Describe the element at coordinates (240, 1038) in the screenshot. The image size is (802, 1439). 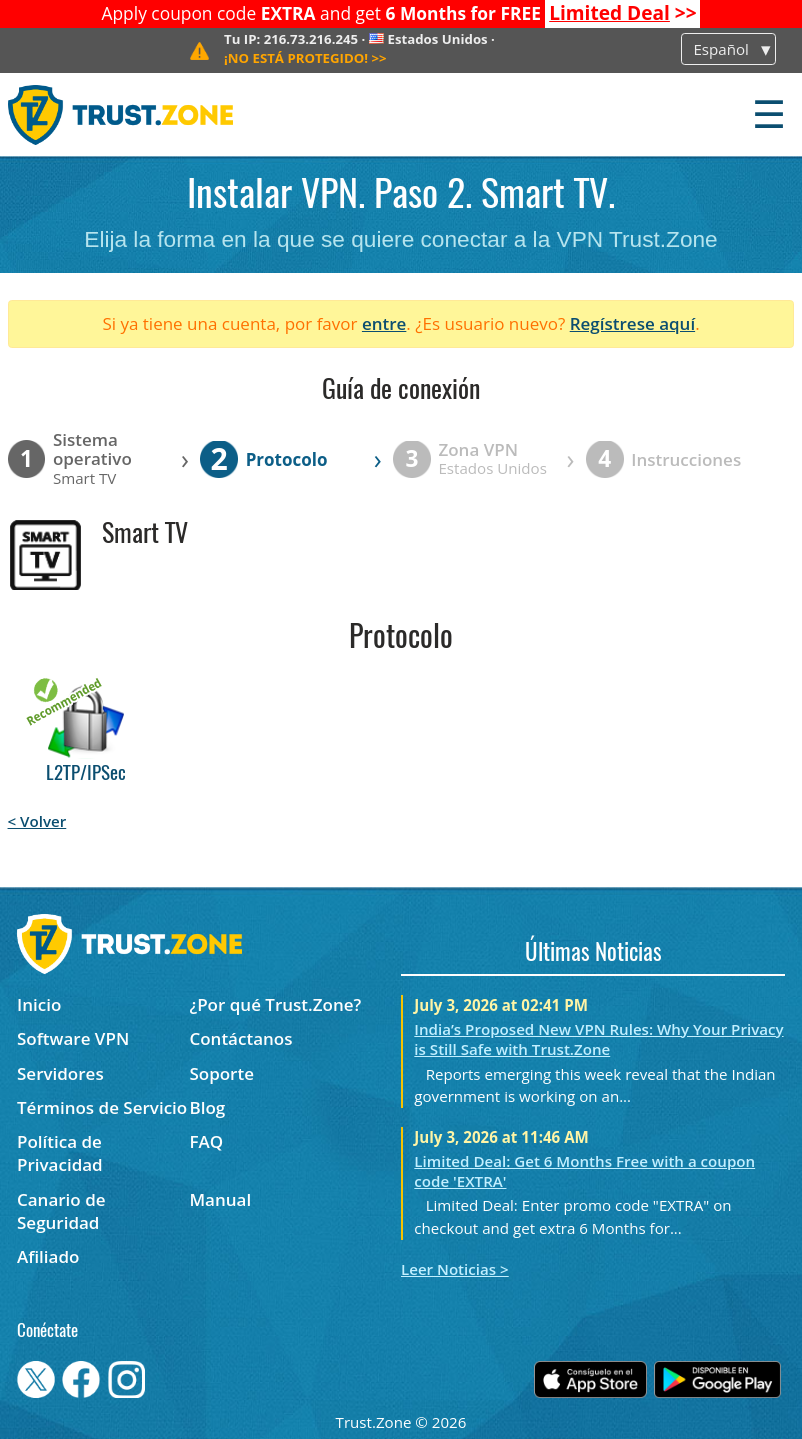
I see `Contáctanos` at that location.